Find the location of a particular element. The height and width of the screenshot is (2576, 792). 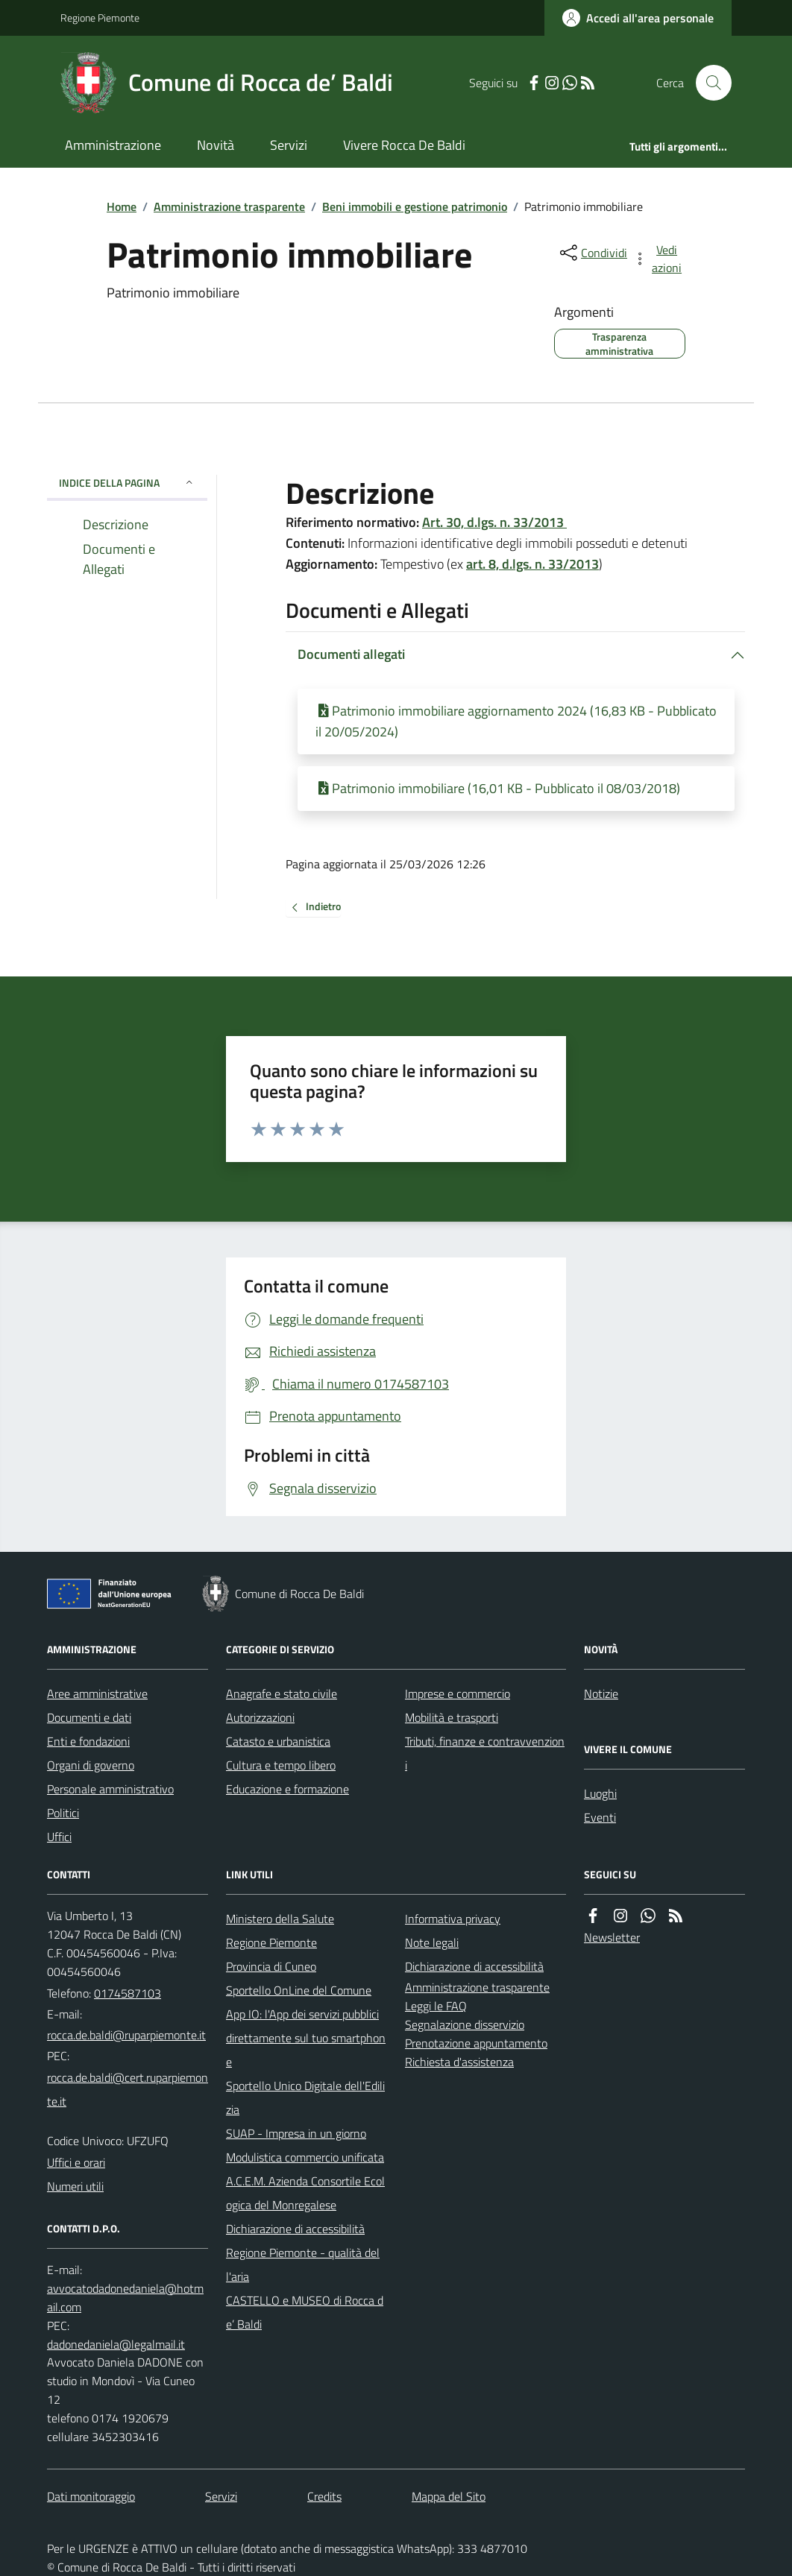

Cultura e tempo libero is located at coordinates (281, 1765).